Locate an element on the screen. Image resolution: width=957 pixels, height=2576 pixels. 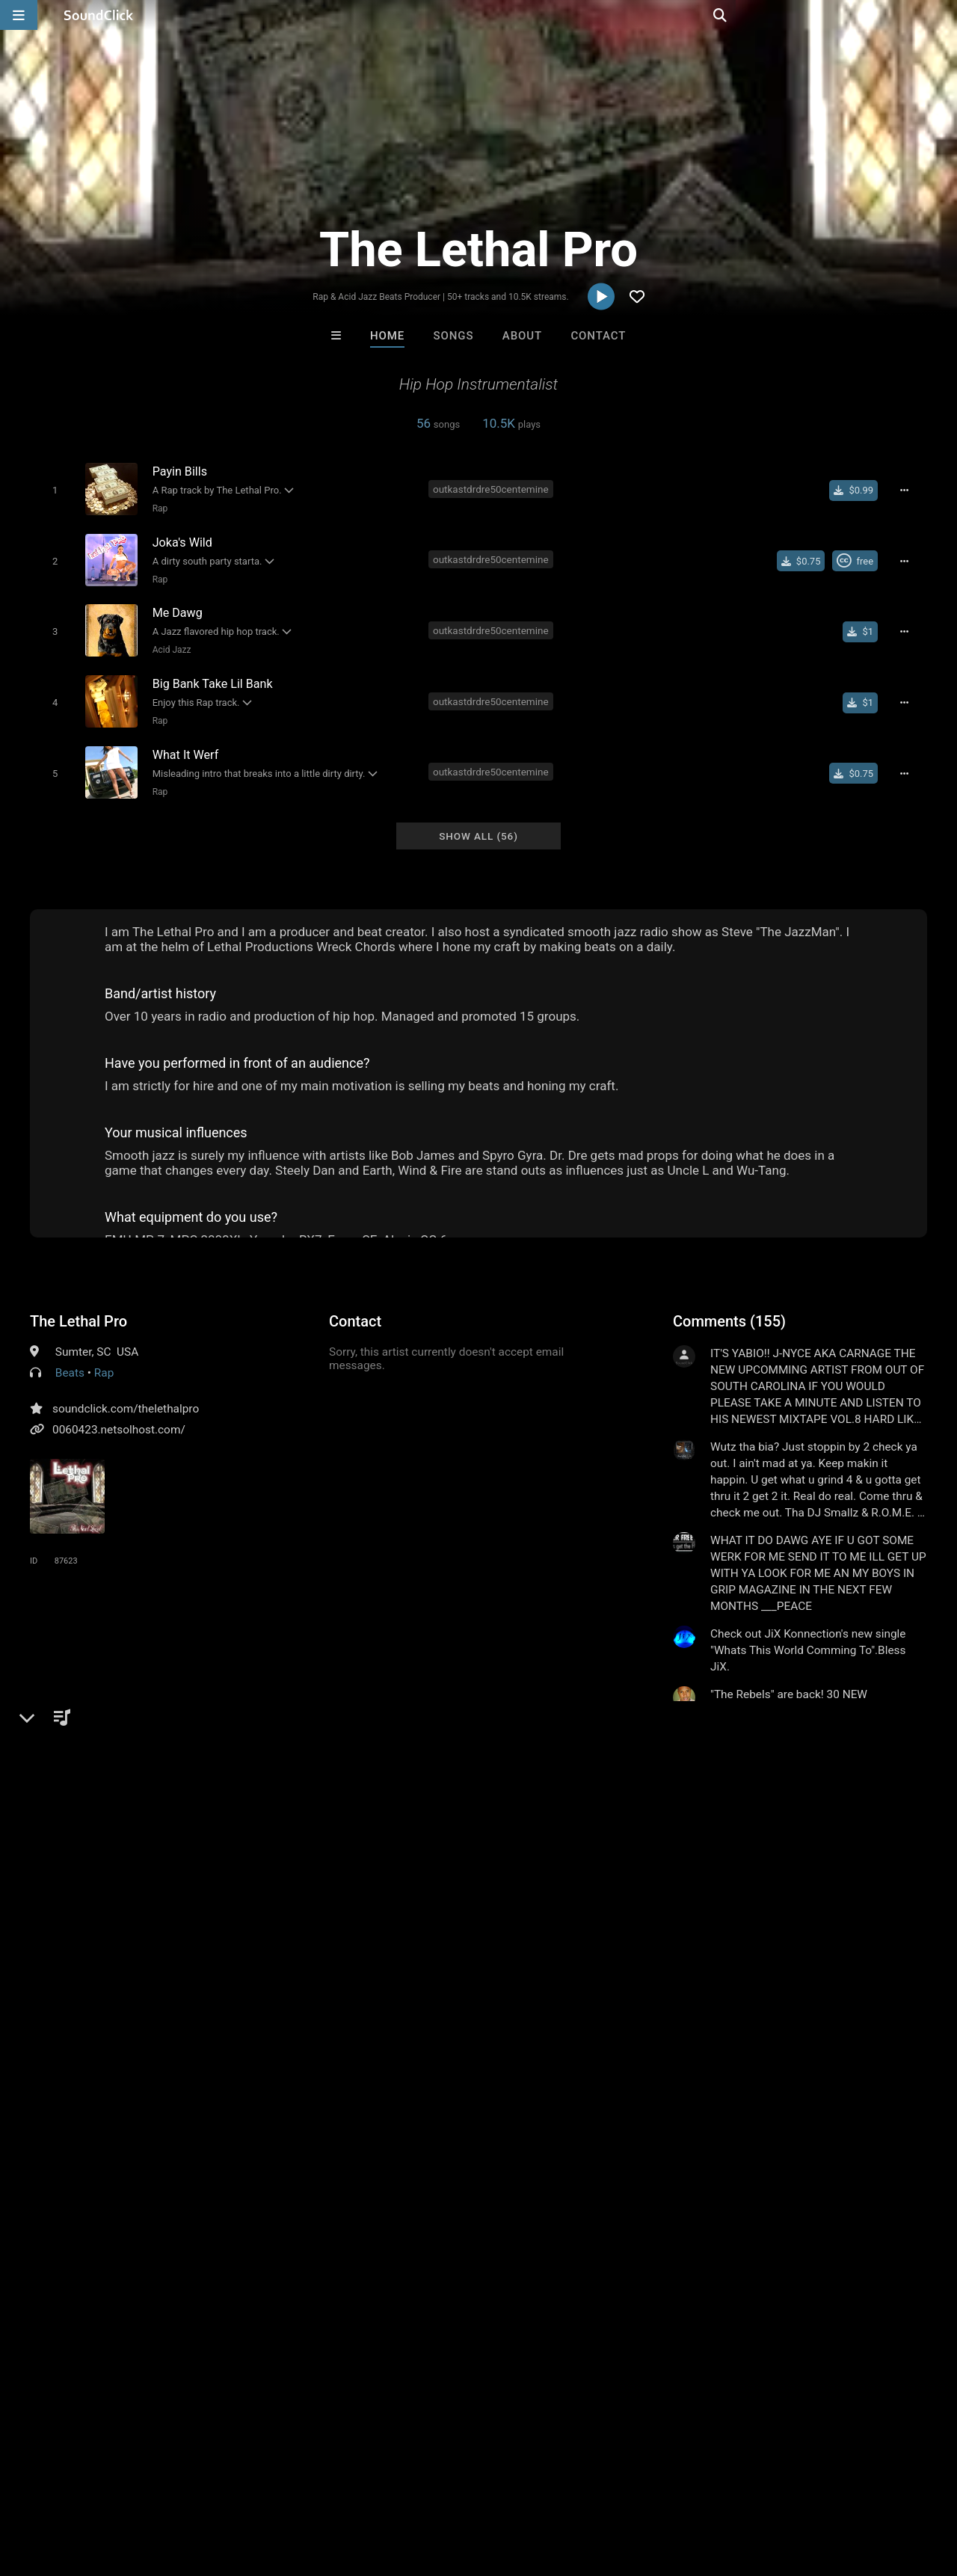
Home is located at coordinates (387, 335).